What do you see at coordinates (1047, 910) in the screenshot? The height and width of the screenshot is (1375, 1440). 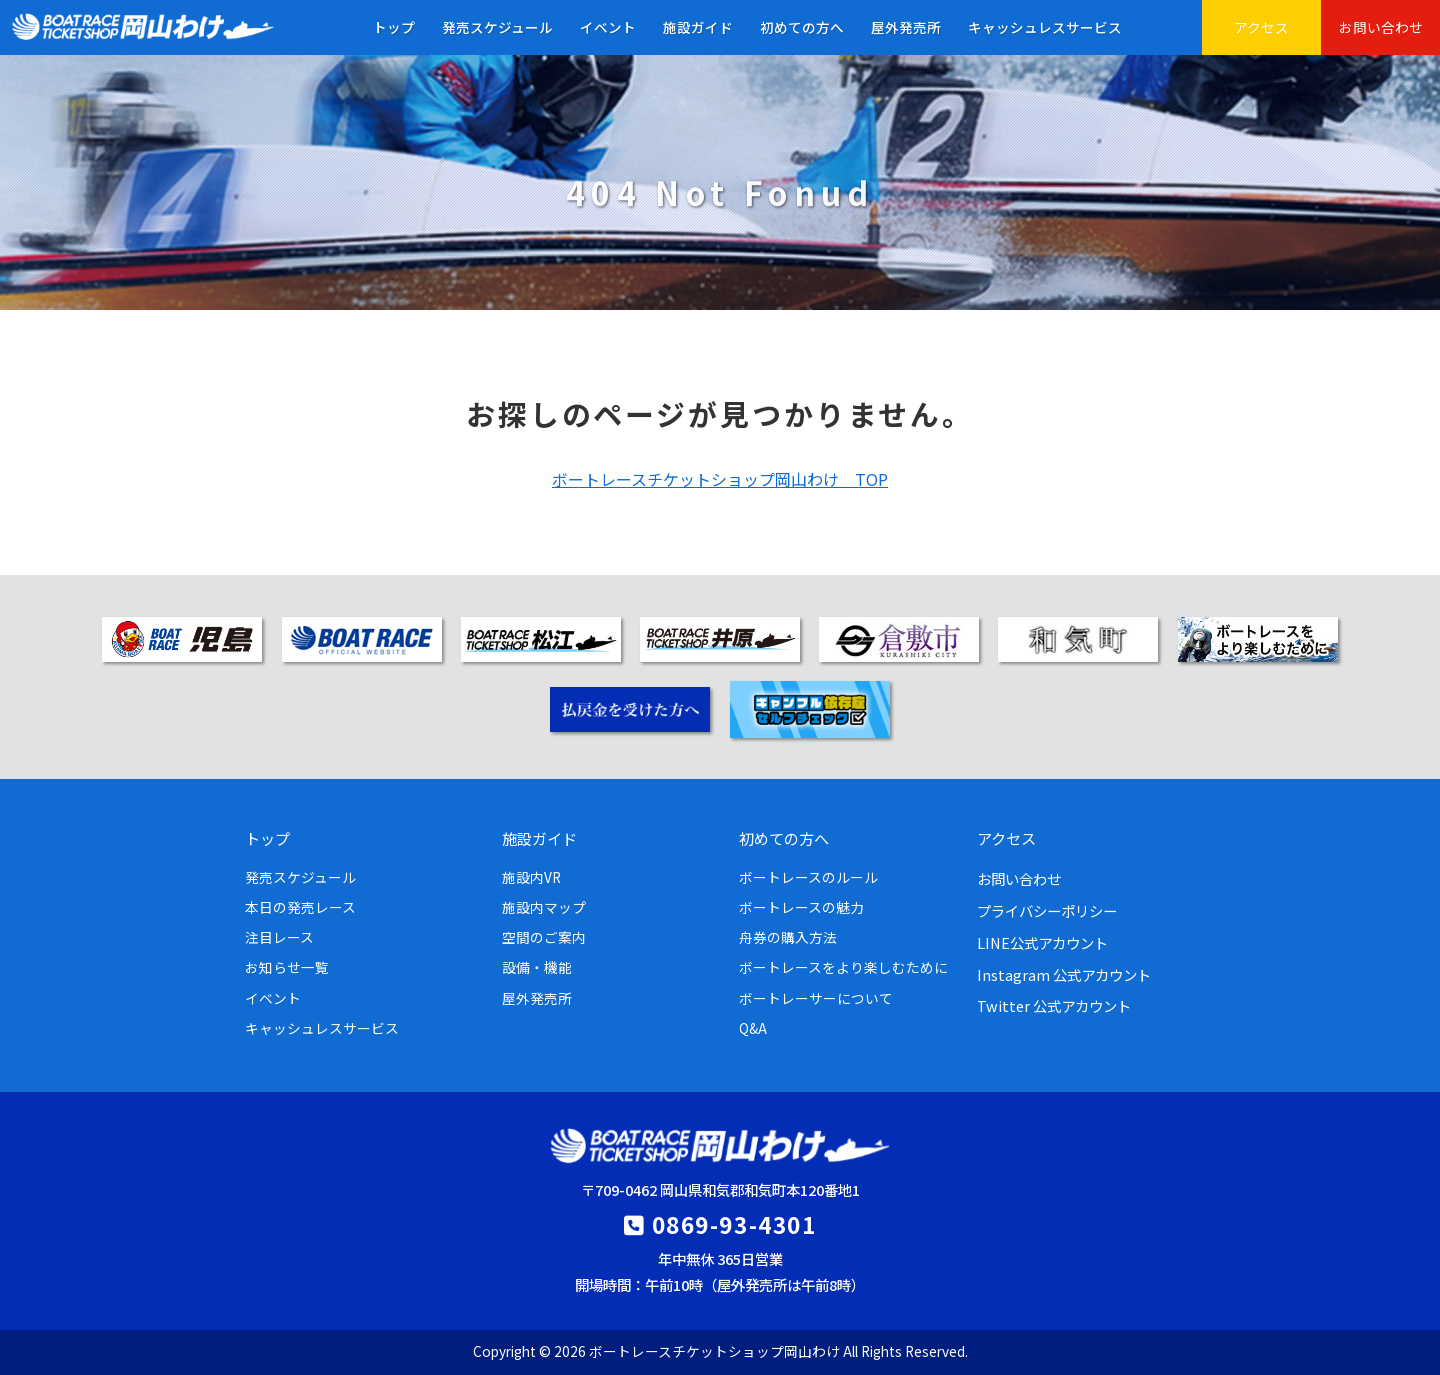 I see `プライバシーポリシー` at bounding box center [1047, 910].